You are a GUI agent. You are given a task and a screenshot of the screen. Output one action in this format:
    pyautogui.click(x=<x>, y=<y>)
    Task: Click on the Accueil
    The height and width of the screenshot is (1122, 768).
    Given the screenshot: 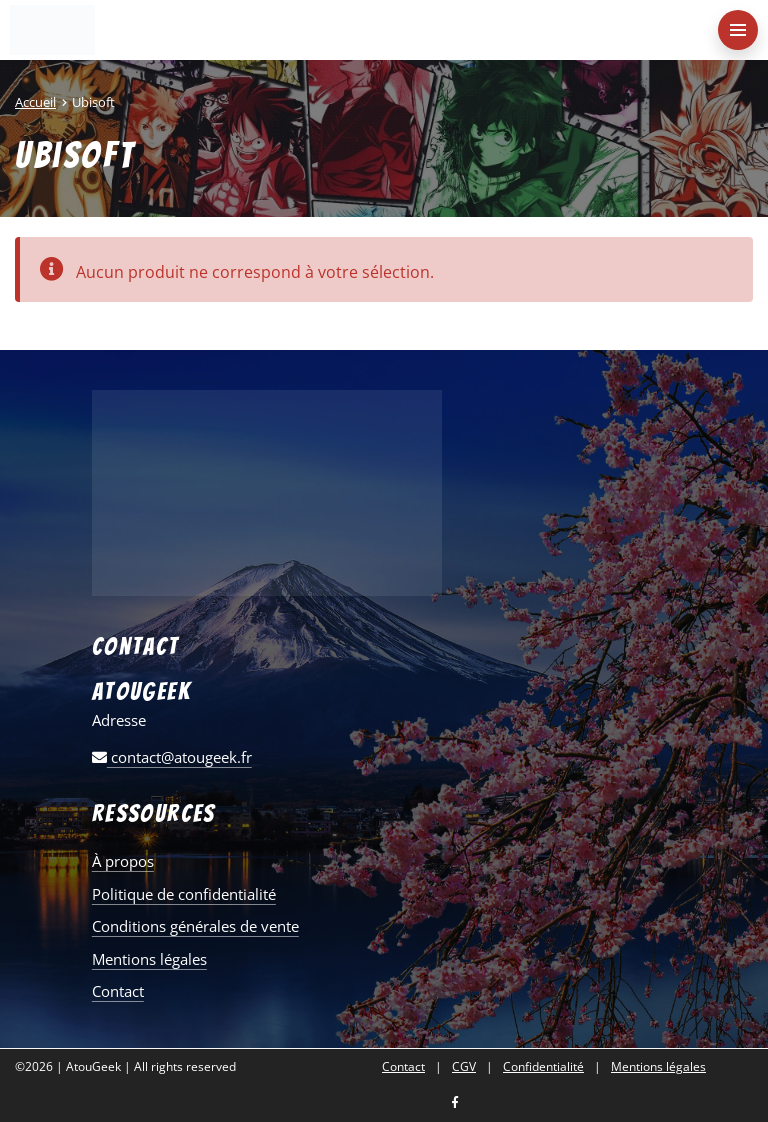 What is the action you would take?
    pyautogui.click(x=35, y=102)
    